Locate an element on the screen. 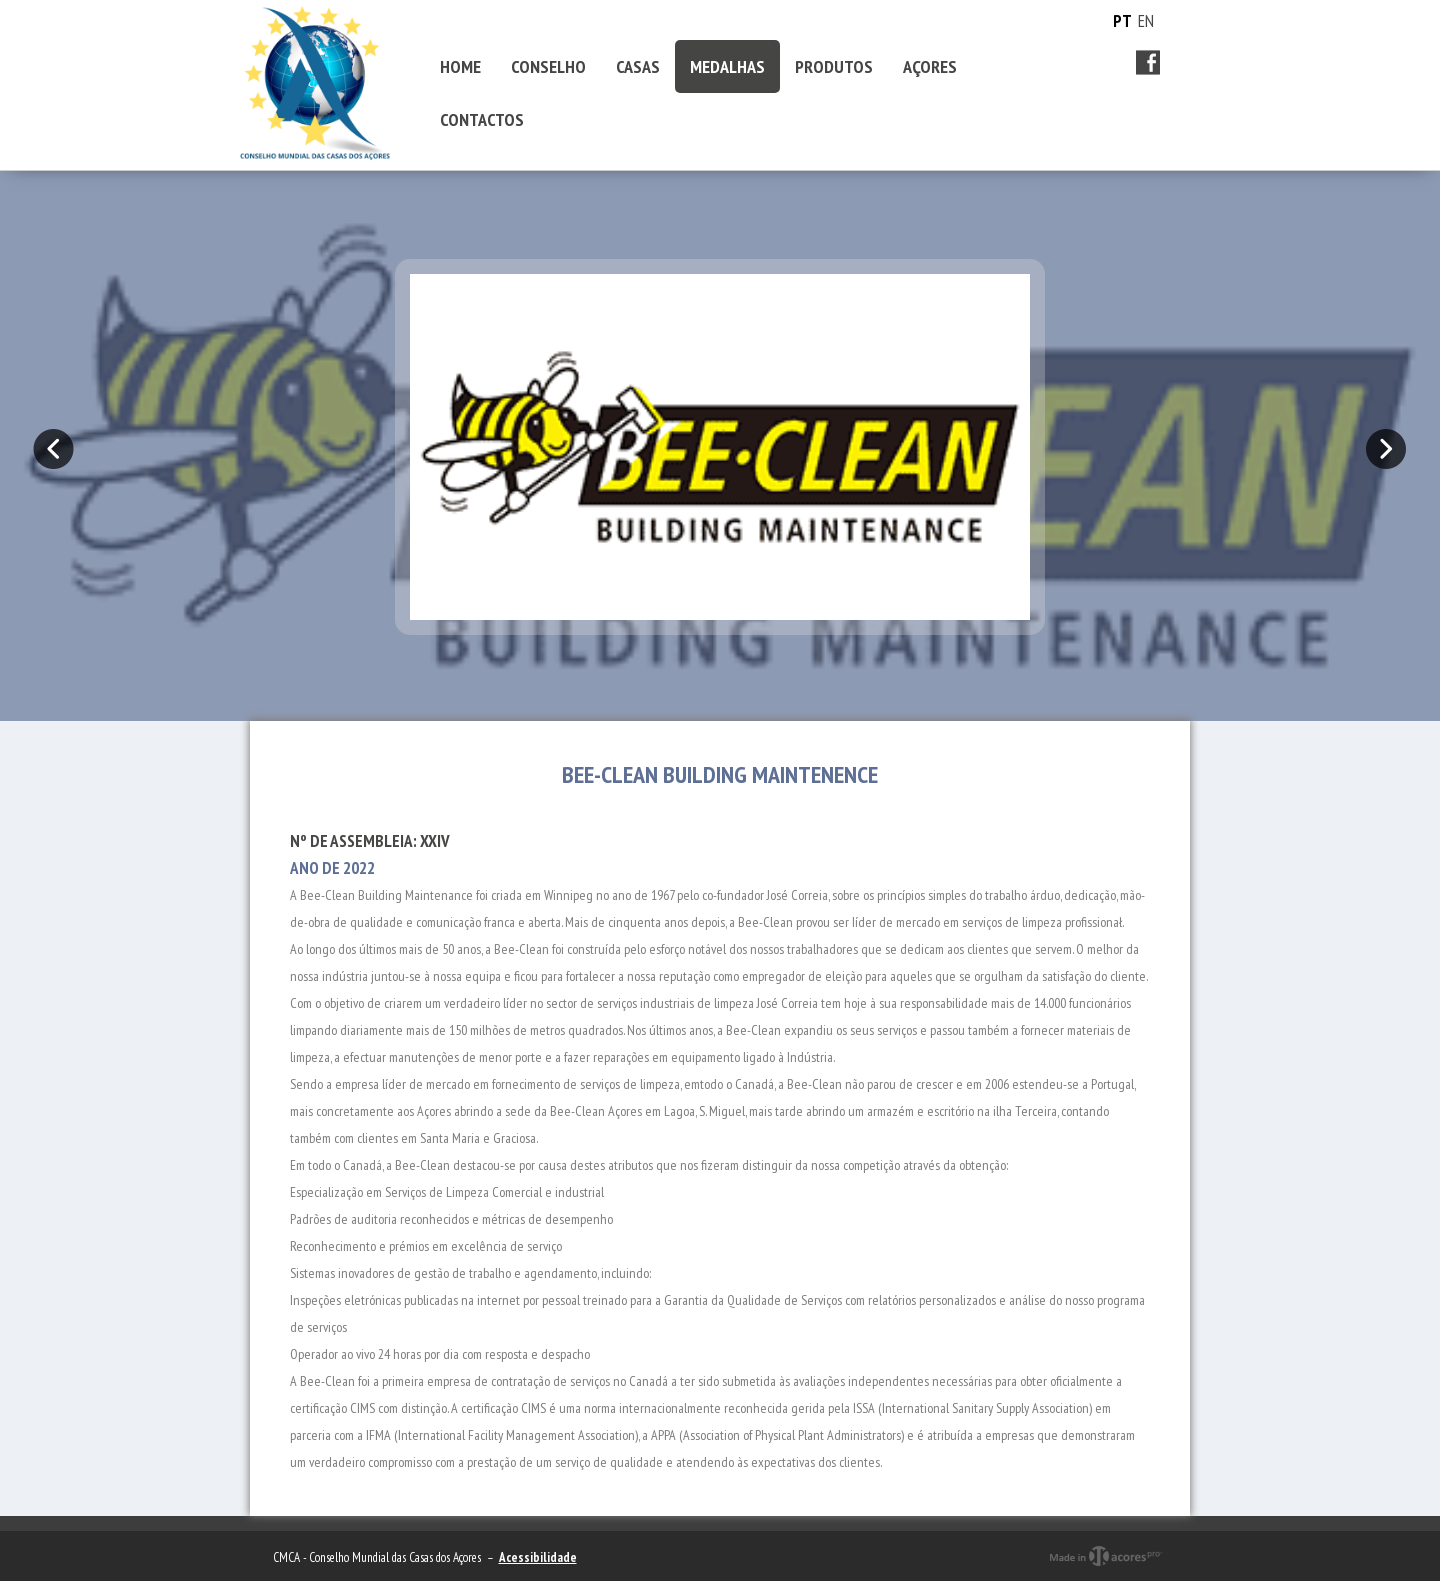 Image resolution: width=1440 pixels, height=1581 pixels. CASAS is located at coordinates (638, 66).